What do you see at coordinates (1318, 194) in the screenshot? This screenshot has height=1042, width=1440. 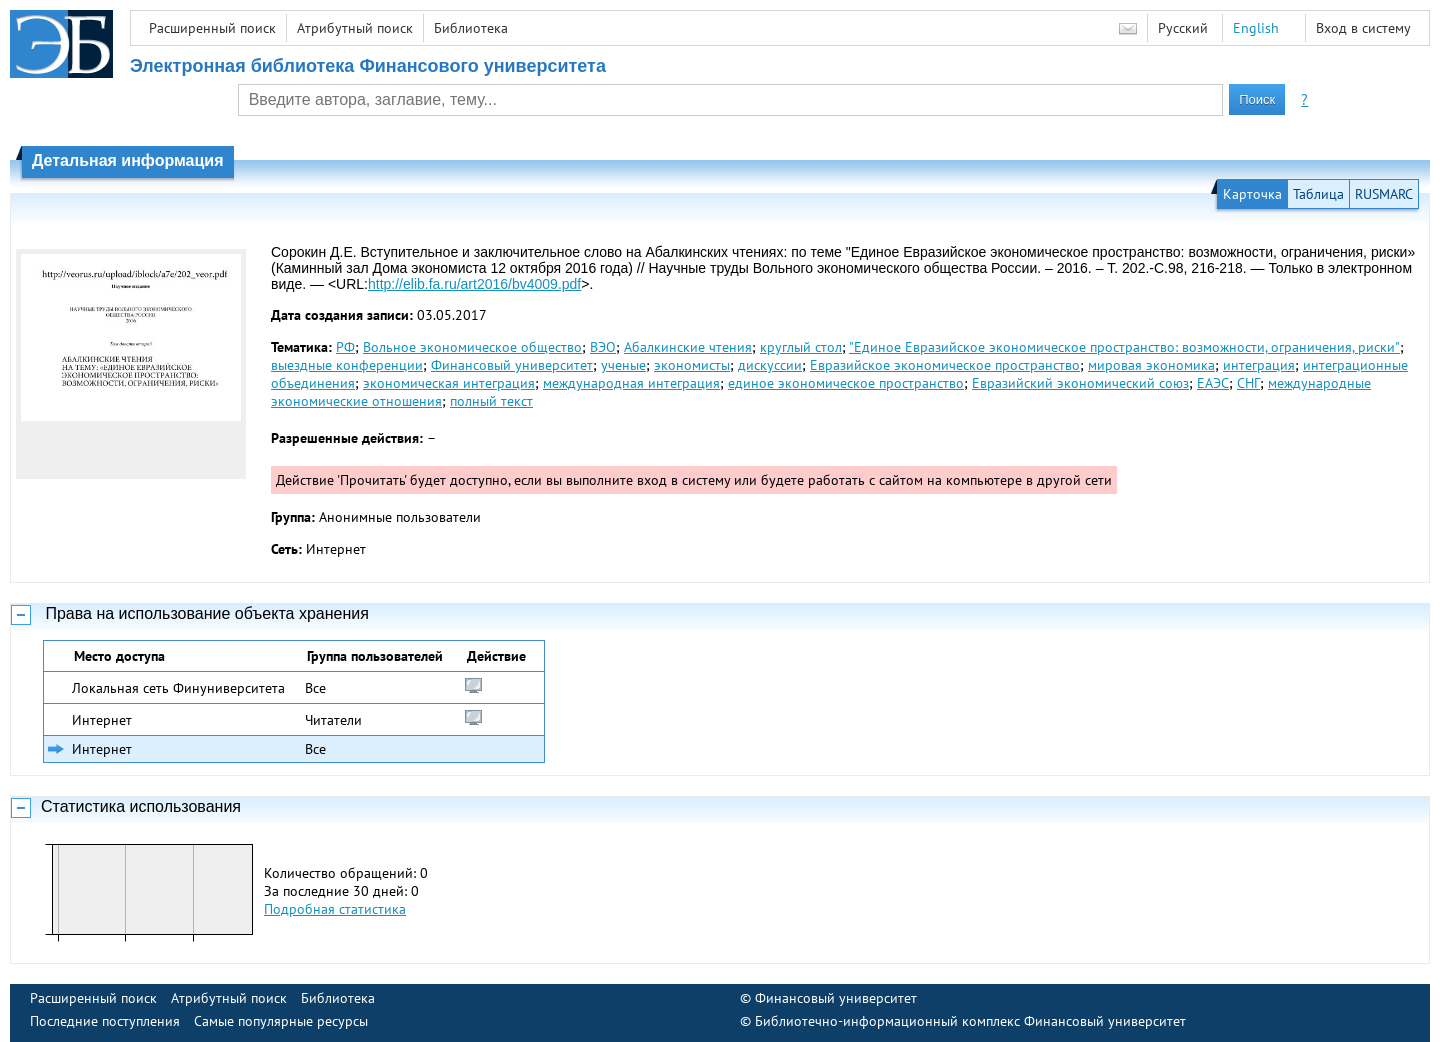 I see `Таблица` at bounding box center [1318, 194].